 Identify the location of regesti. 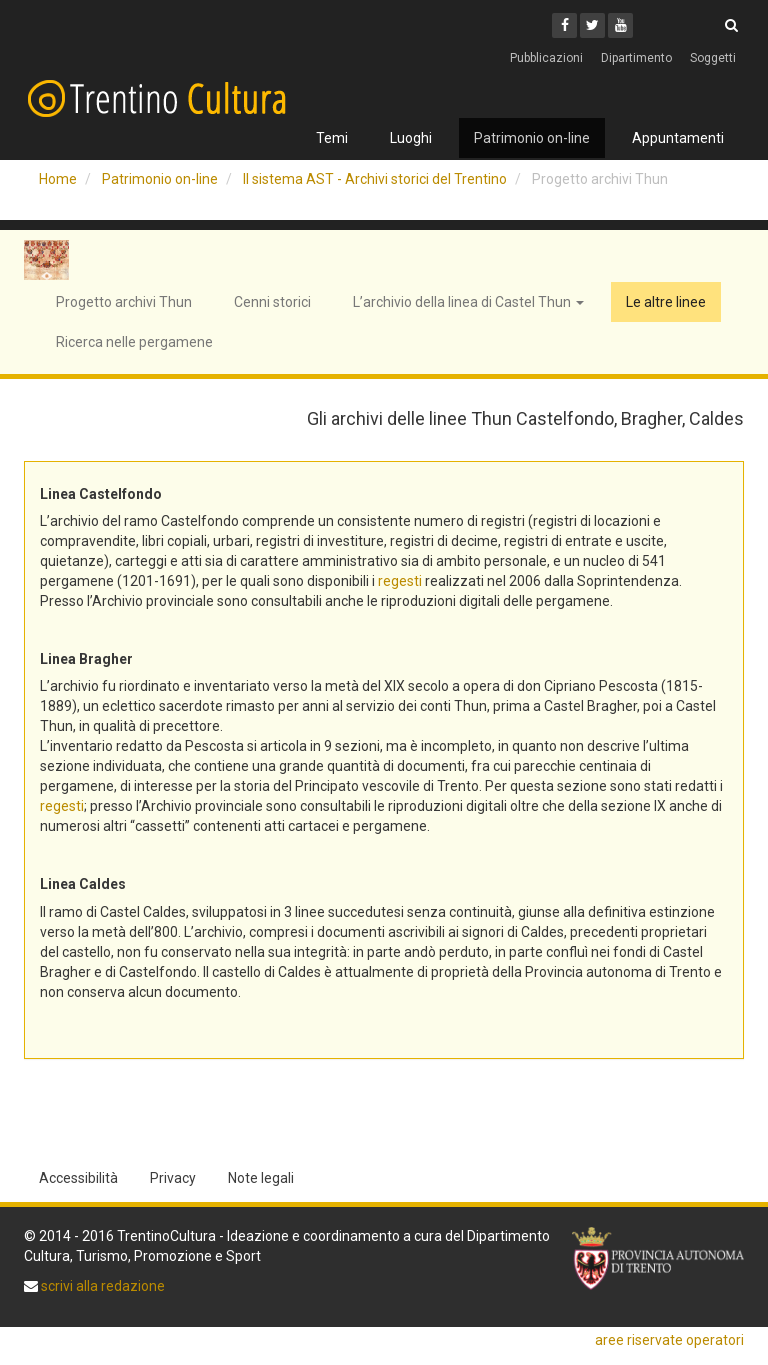
(400, 581).